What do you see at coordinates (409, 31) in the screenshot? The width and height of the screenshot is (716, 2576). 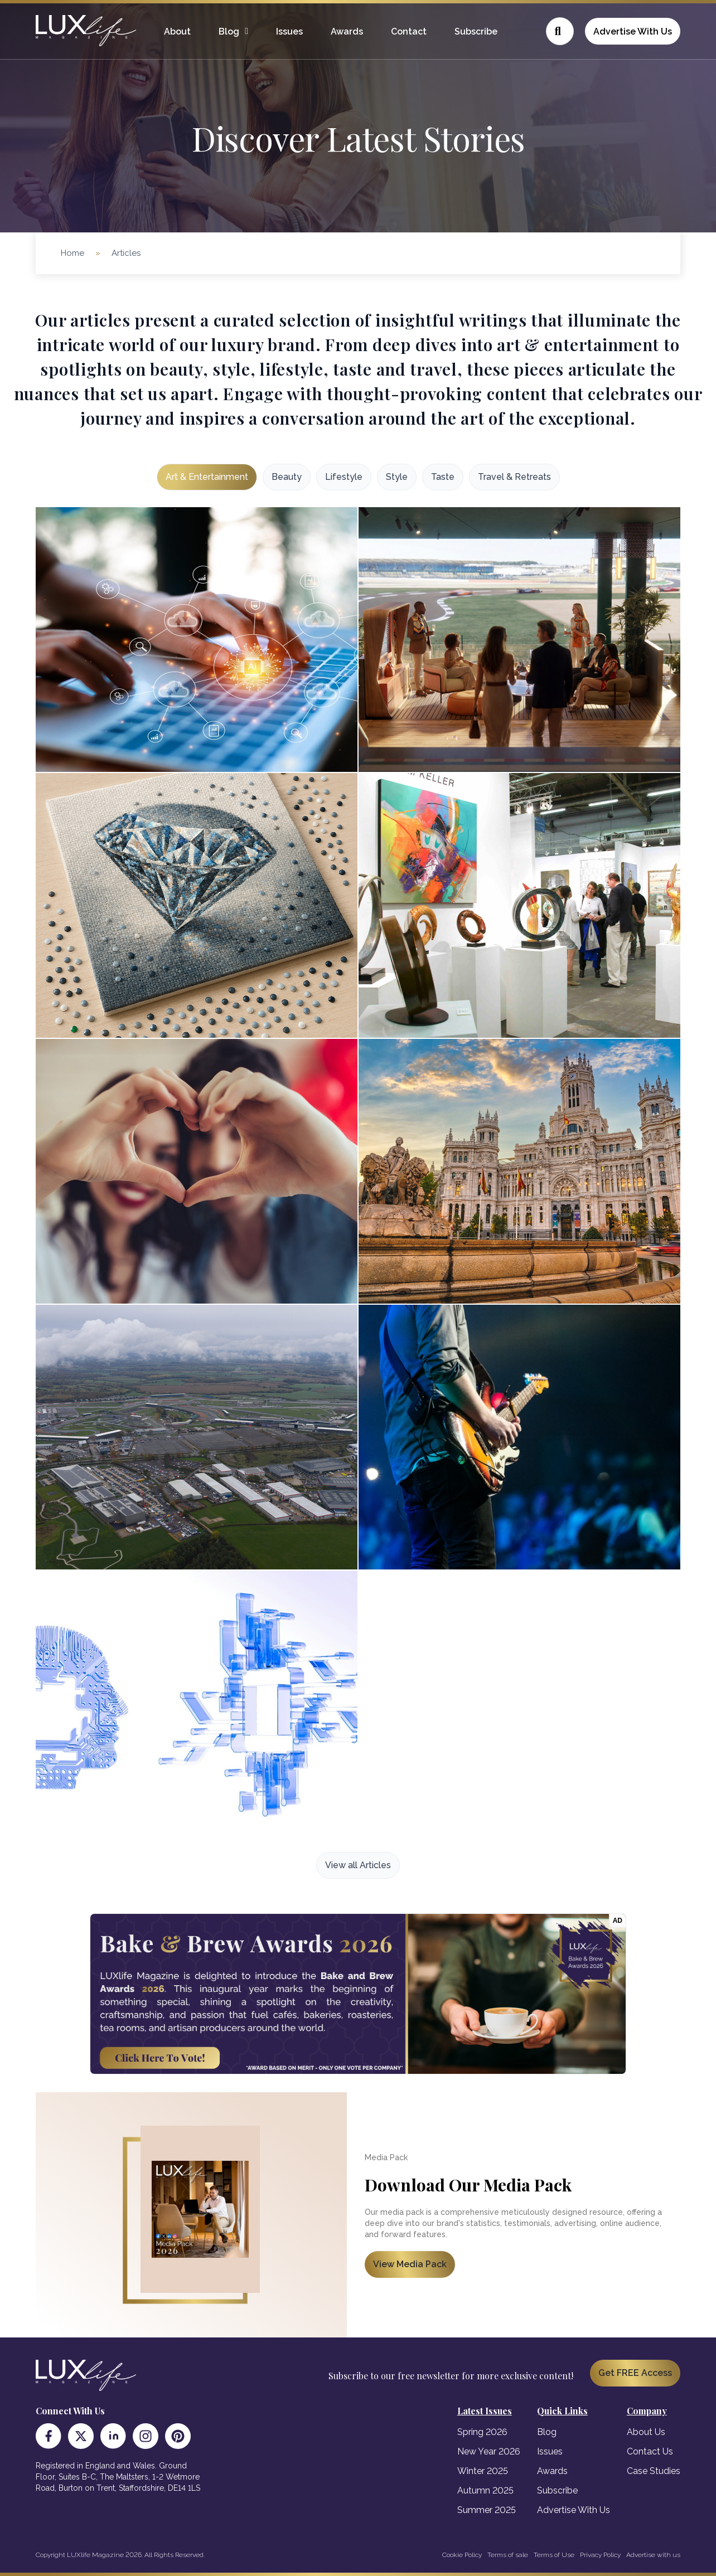 I see `Contact` at bounding box center [409, 31].